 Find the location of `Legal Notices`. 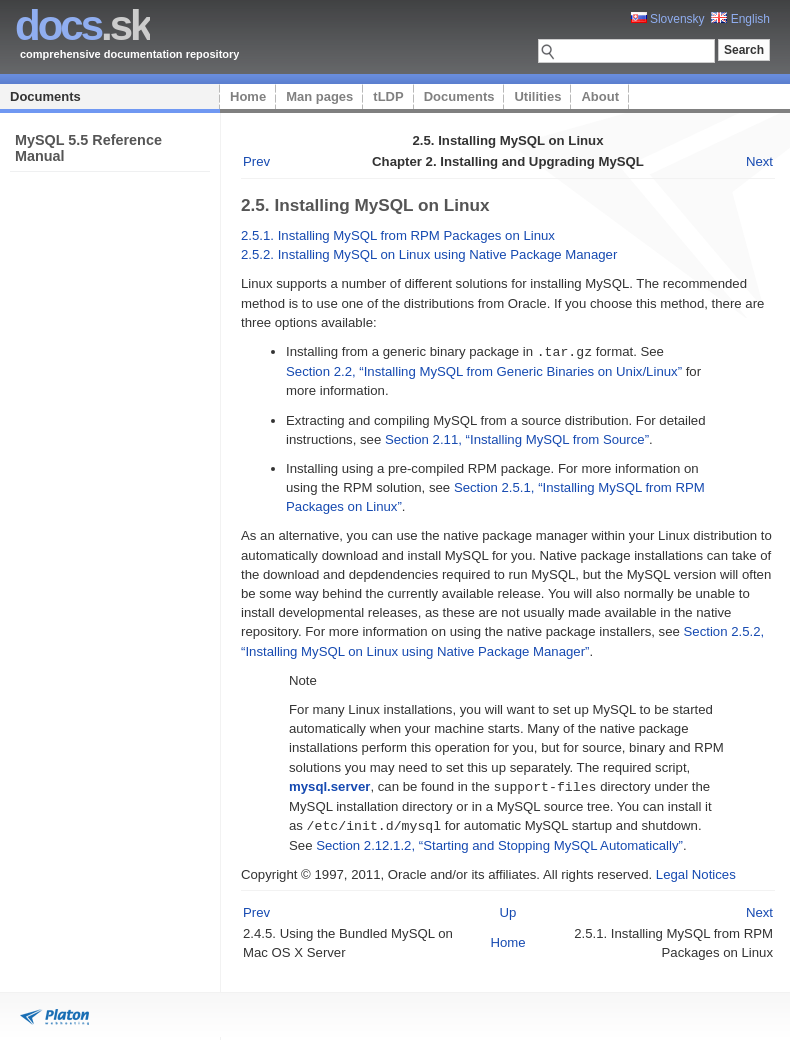

Legal Notices is located at coordinates (696, 871).